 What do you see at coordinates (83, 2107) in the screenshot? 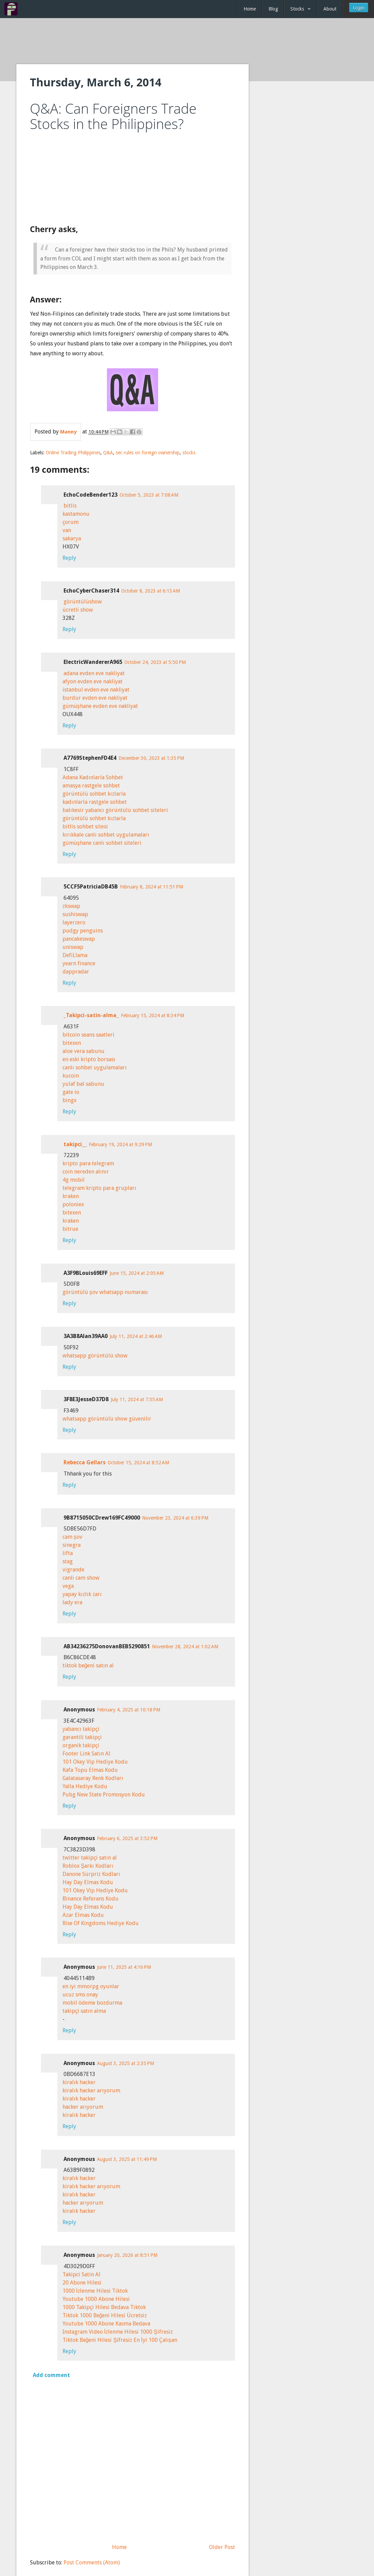
I see `hacker arıyorum` at bounding box center [83, 2107].